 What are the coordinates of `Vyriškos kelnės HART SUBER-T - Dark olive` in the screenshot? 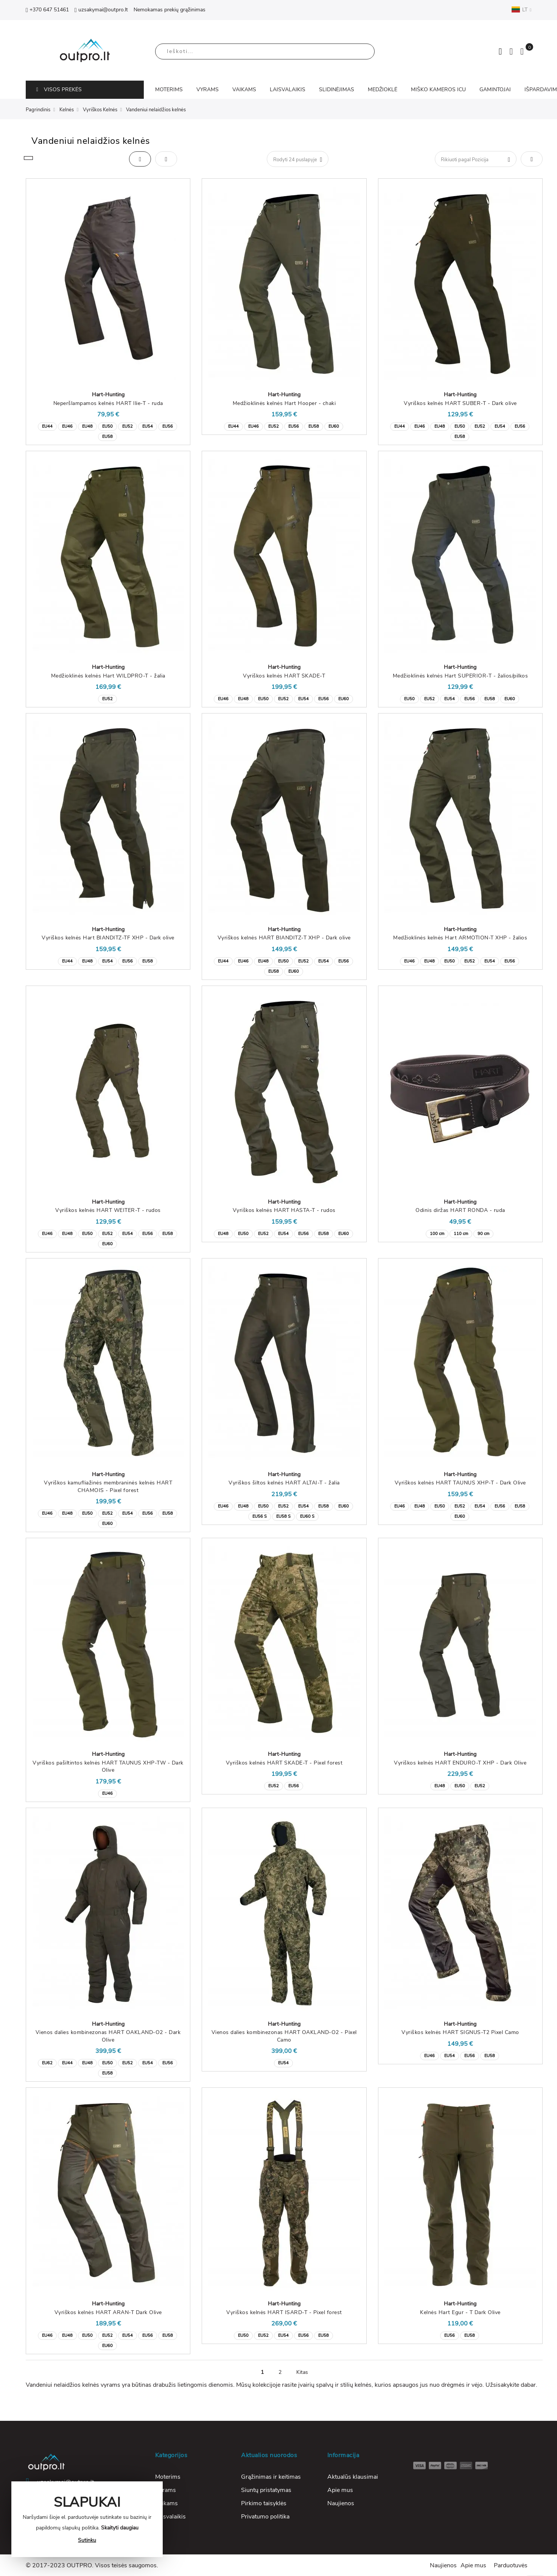 It's located at (460, 403).